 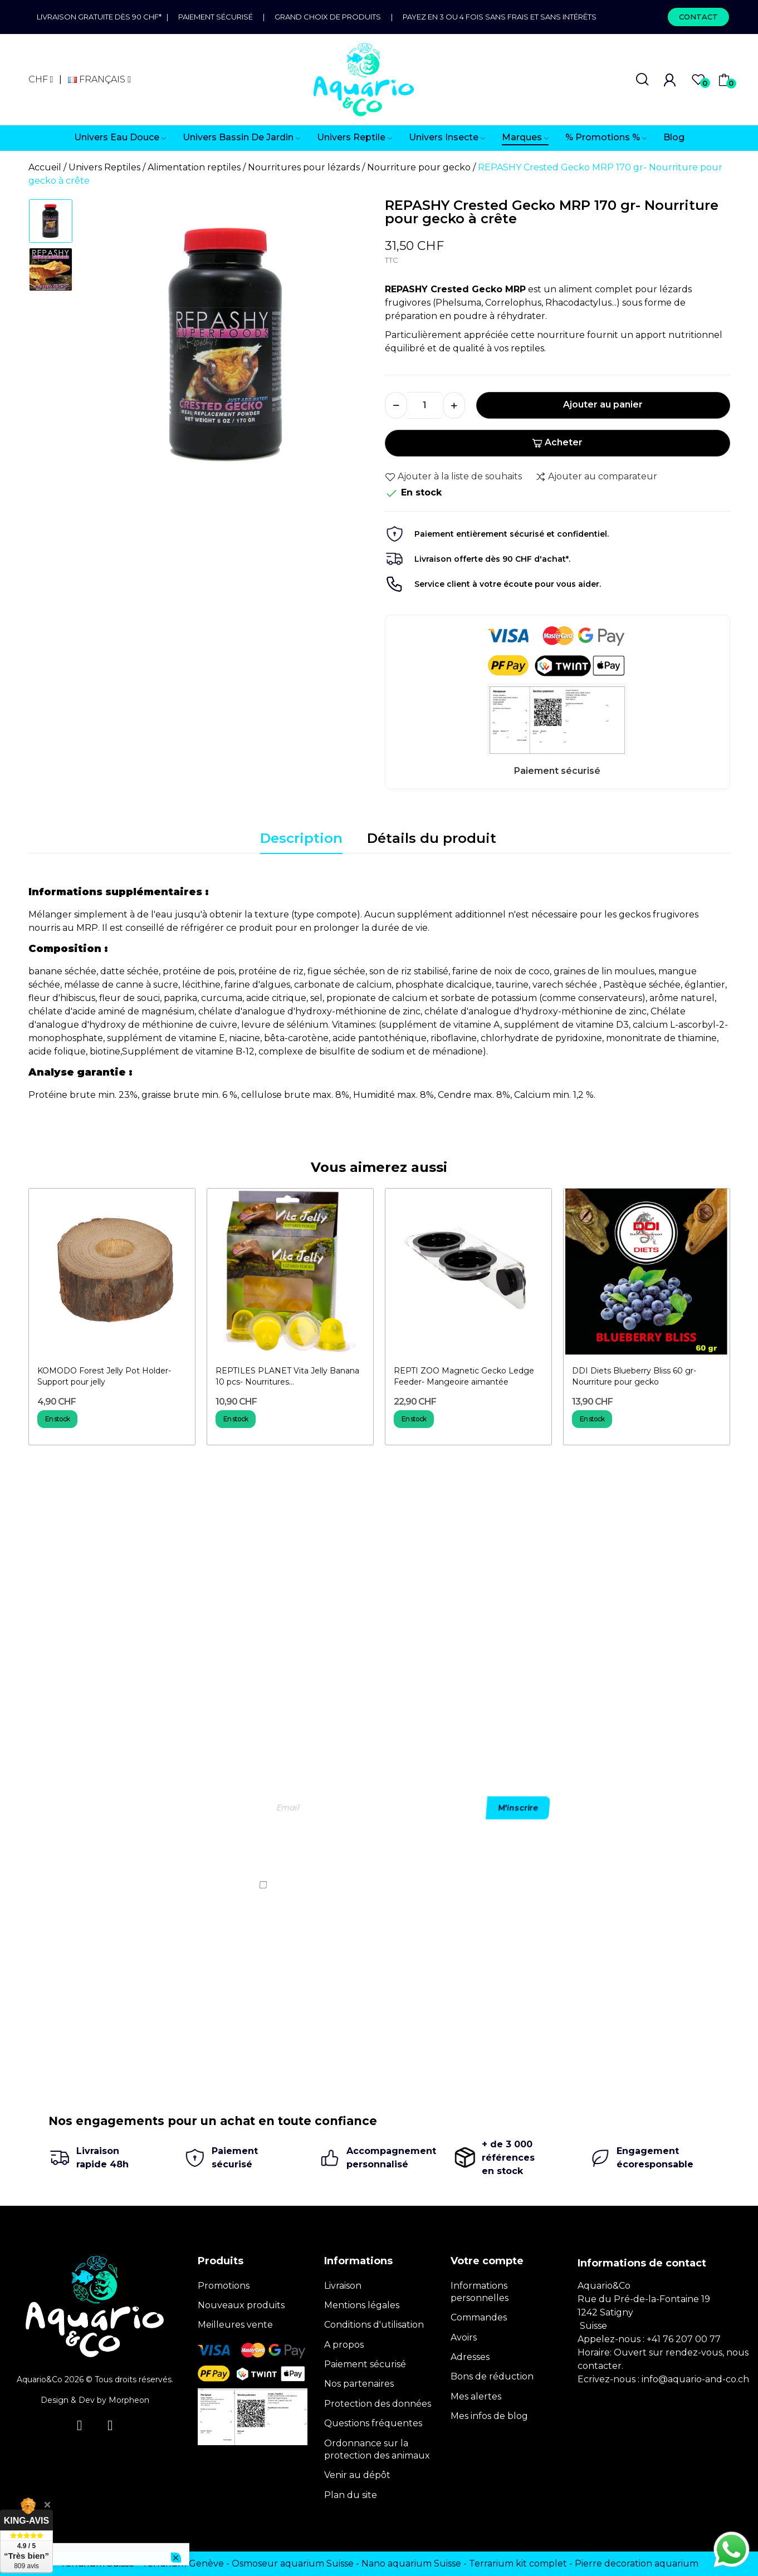 What do you see at coordinates (342, 2285) in the screenshot?
I see `Livraison` at bounding box center [342, 2285].